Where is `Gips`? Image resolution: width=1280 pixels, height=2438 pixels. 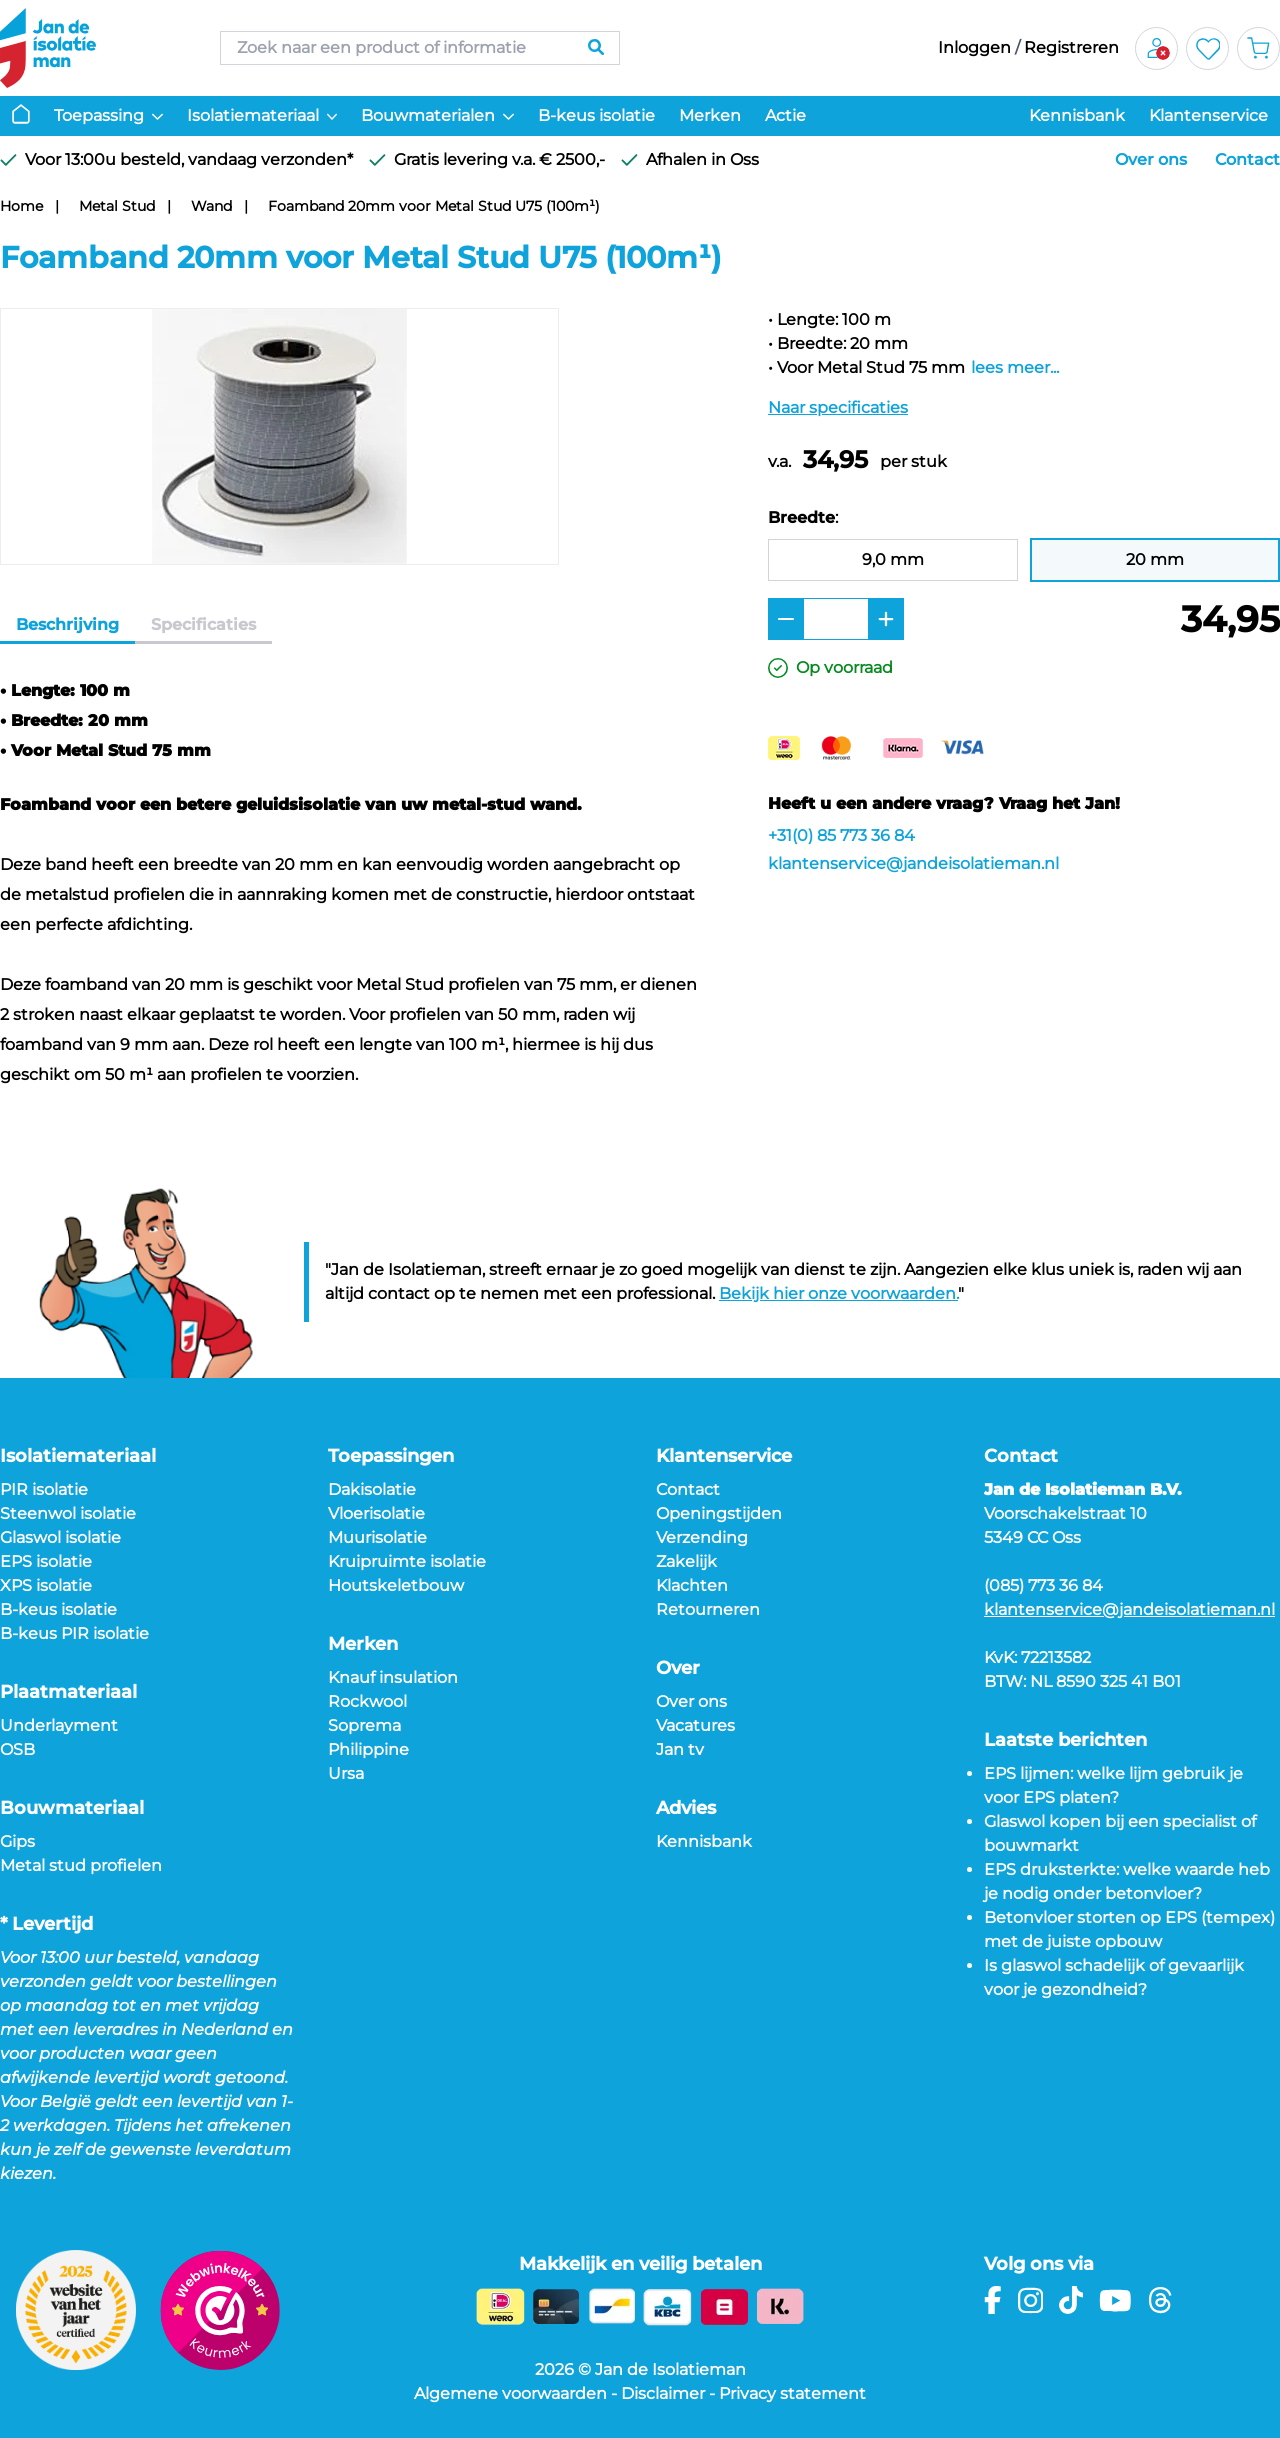
Gips is located at coordinates (17, 1841).